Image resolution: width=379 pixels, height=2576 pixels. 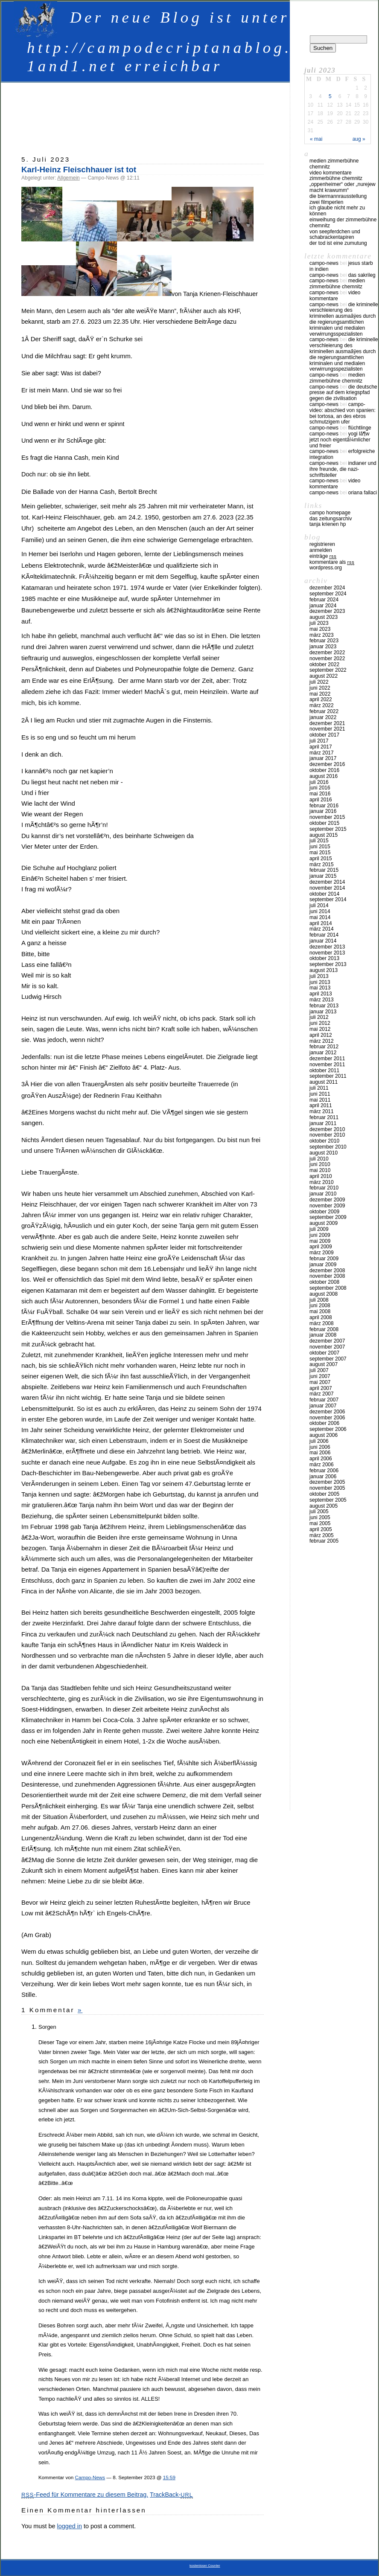 I want to click on September 2014, so click(x=328, y=899).